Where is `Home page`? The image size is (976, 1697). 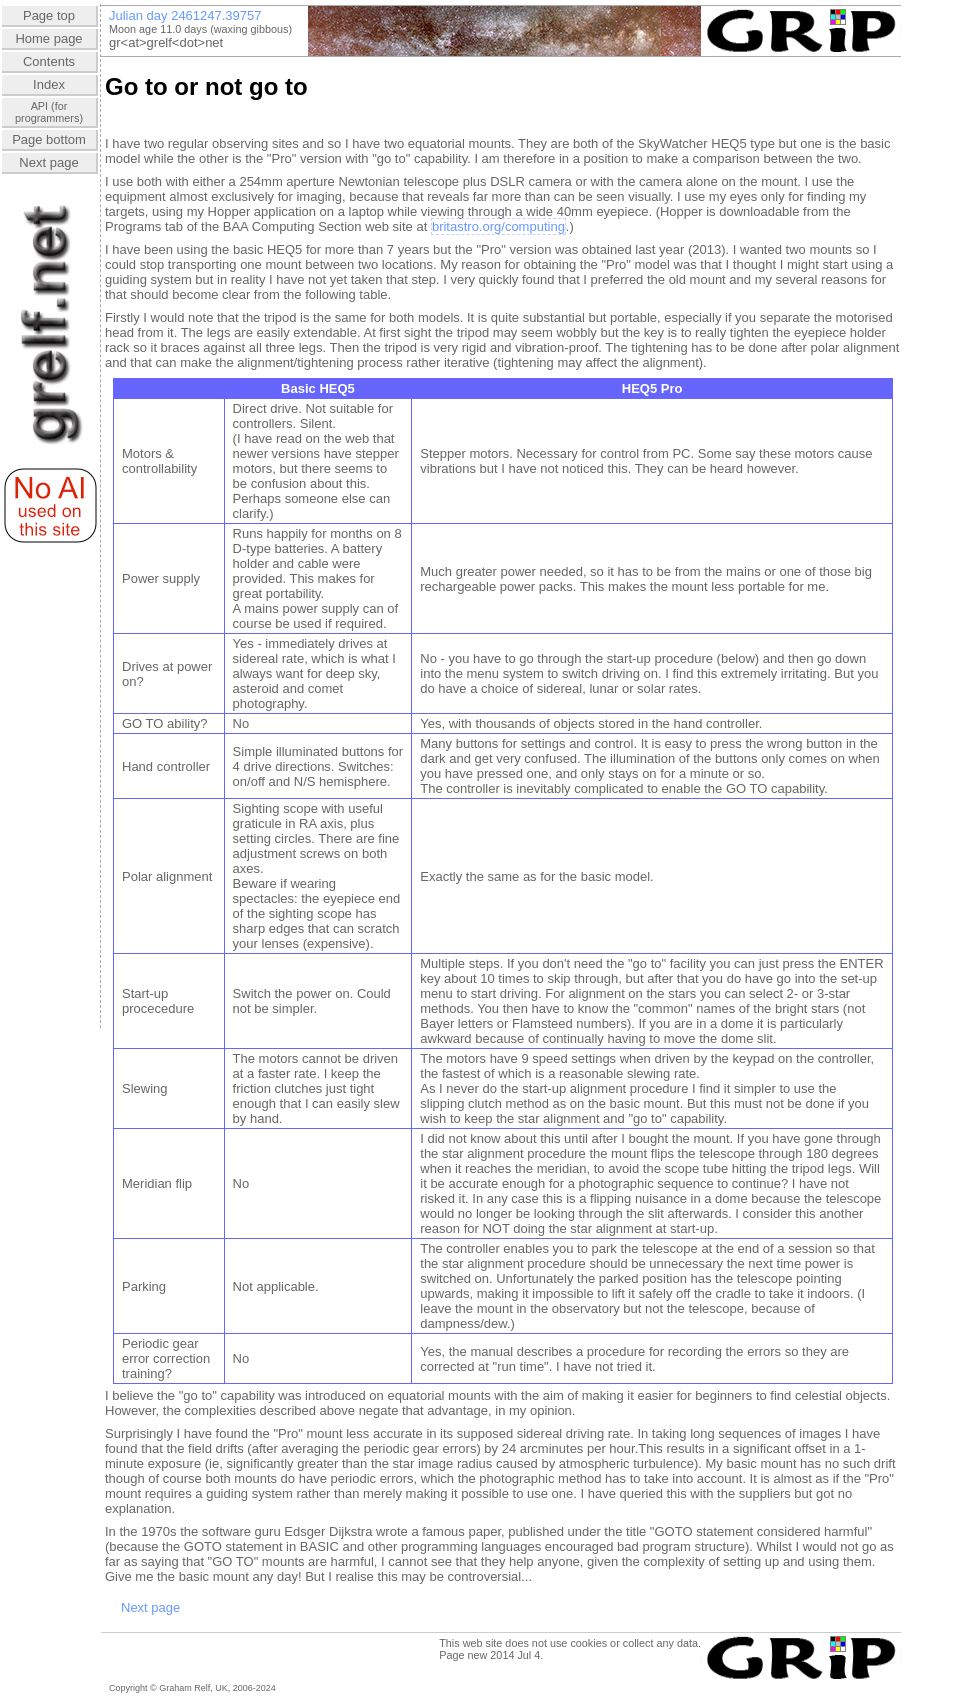
Home page is located at coordinates (48, 38).